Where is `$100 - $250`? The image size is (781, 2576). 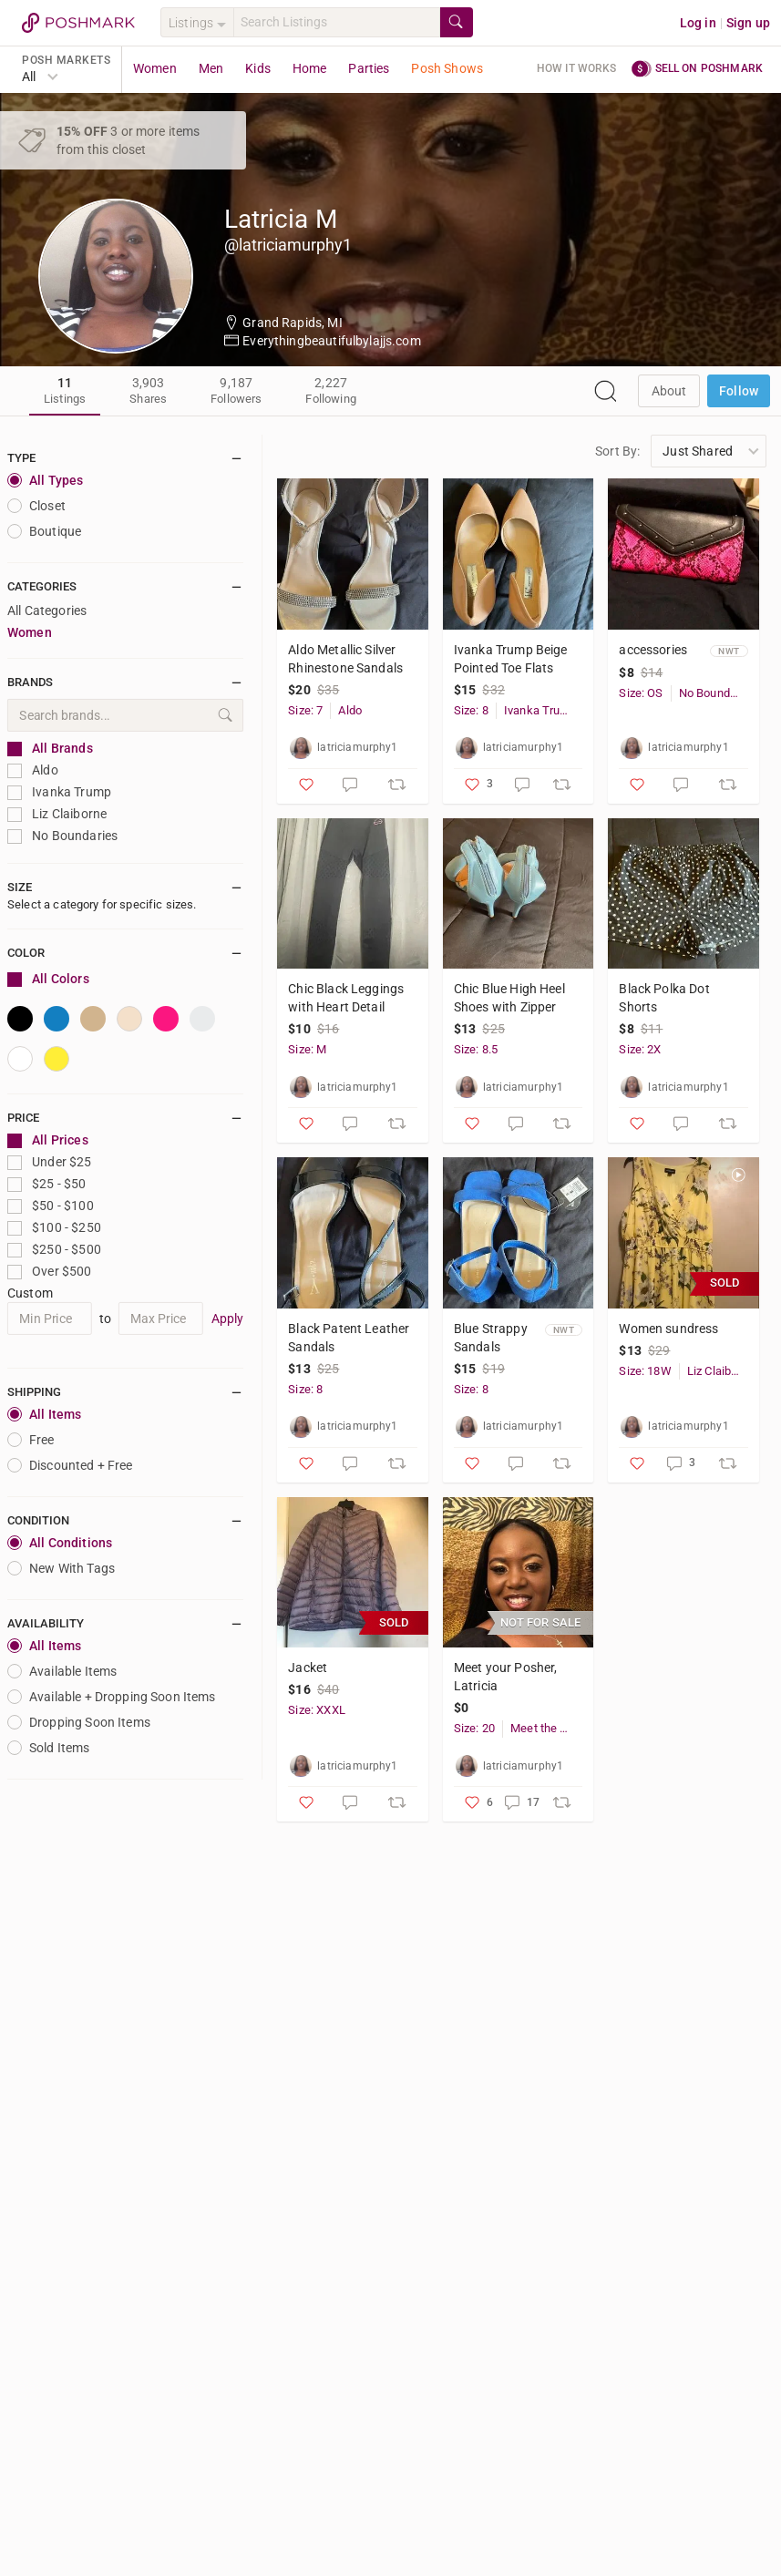 $100 - $250 is located at coordinates (54, 1228).